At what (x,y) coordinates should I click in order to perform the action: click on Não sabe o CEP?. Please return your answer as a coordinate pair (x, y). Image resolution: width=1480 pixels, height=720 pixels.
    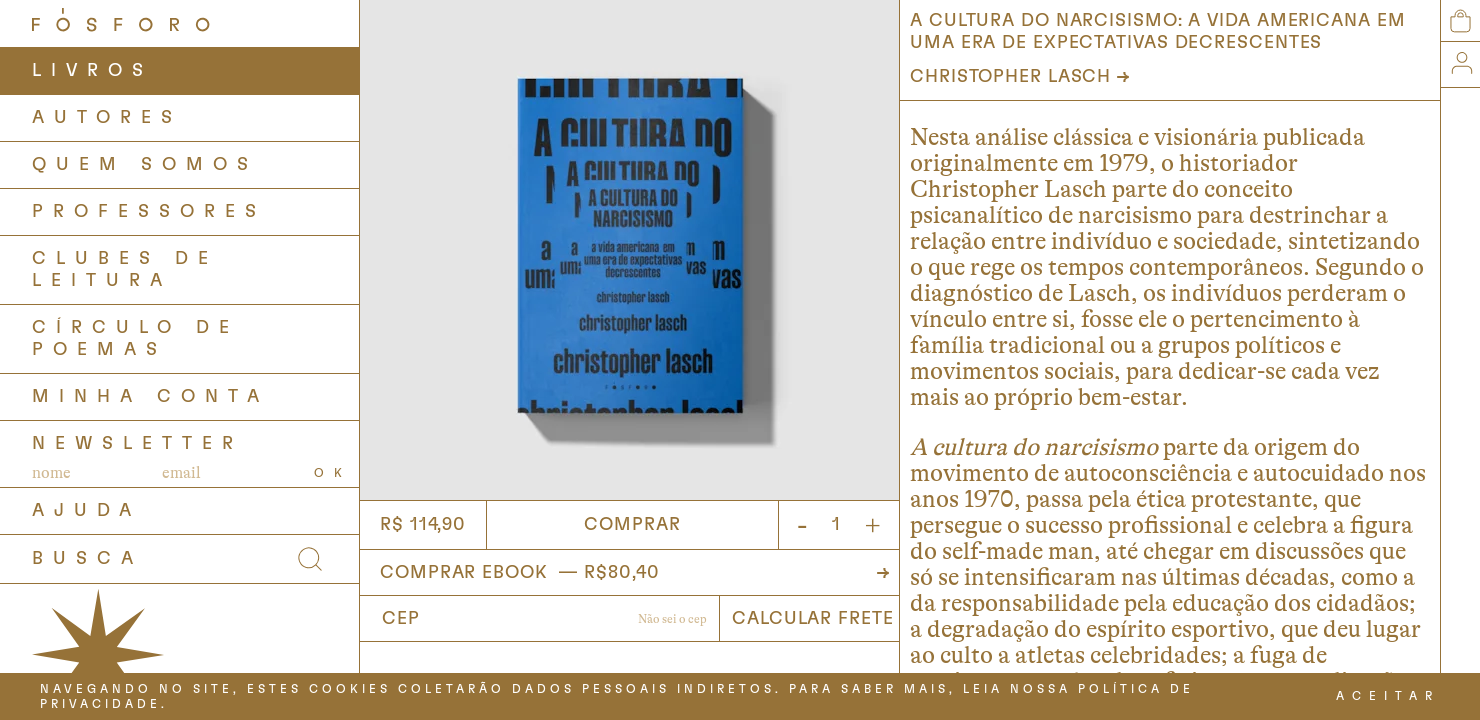
    Looking at the image, I should click on (672, 621).